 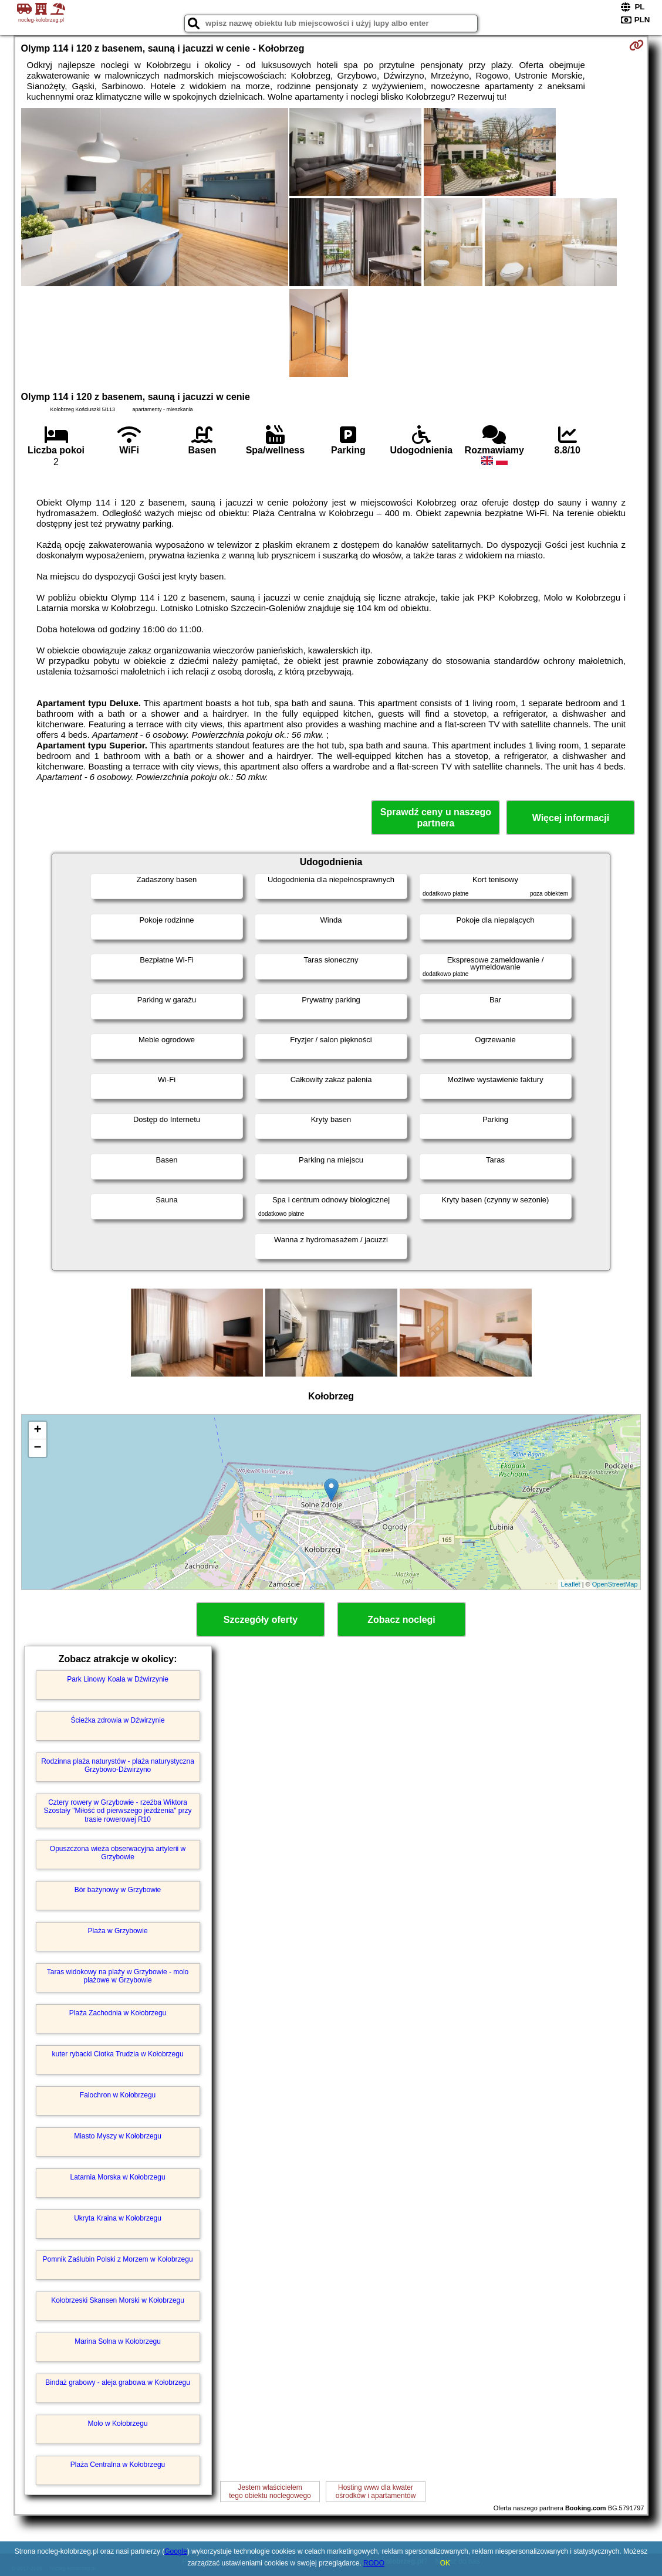 What do you see at coordinates (118, 2095) in the screenshot?
I see `Falochron w Kołobrzegu` at bounding box center [118, 2095].